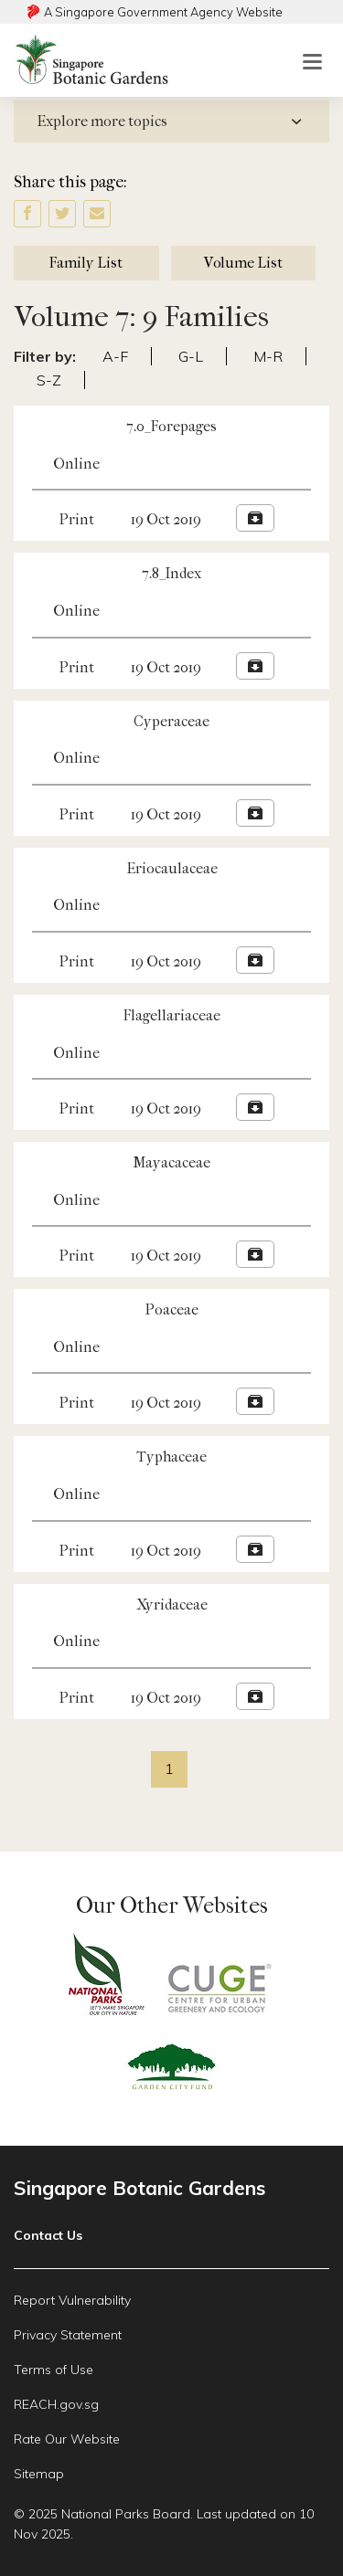 This screenshot has width=343, height=2576. I want to click on A Singapore Government Agency Website, so click(163, 12).